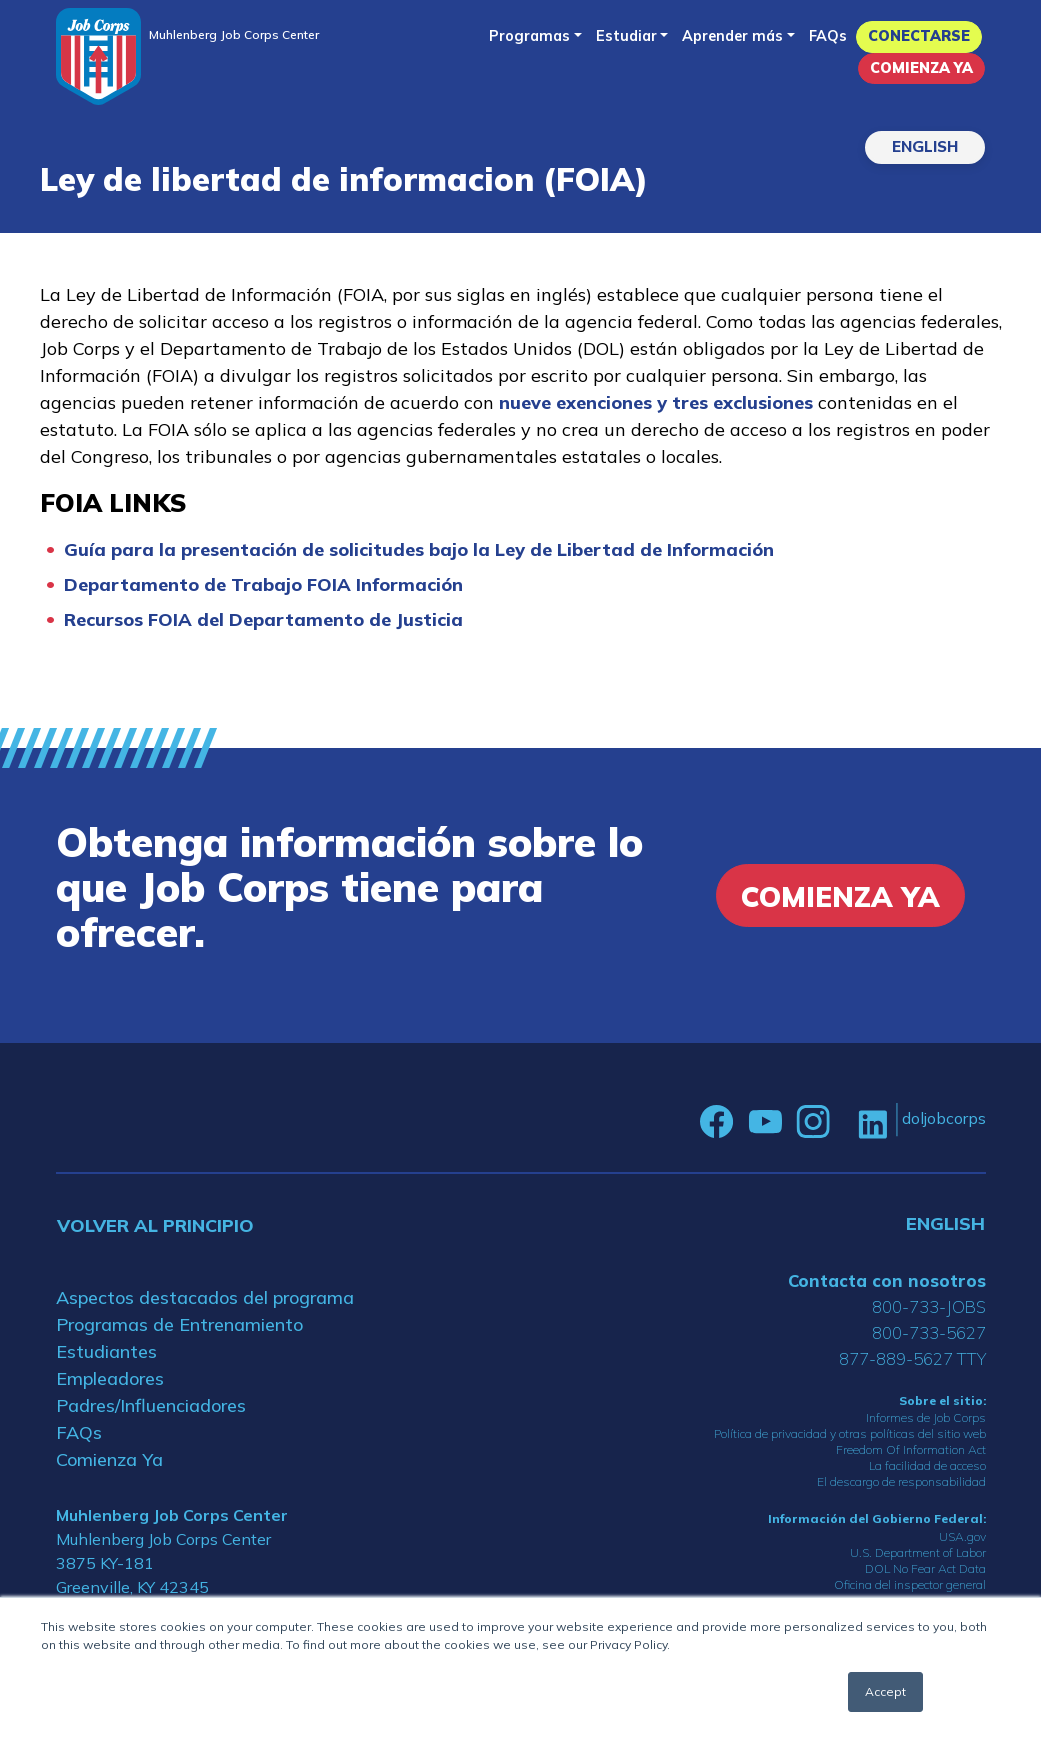 This screenshot has height=1738, width=1041. What do you see at coordinates (828, 36) in the screenshot?
I see `FAQs` at bounding box center [828, 36].